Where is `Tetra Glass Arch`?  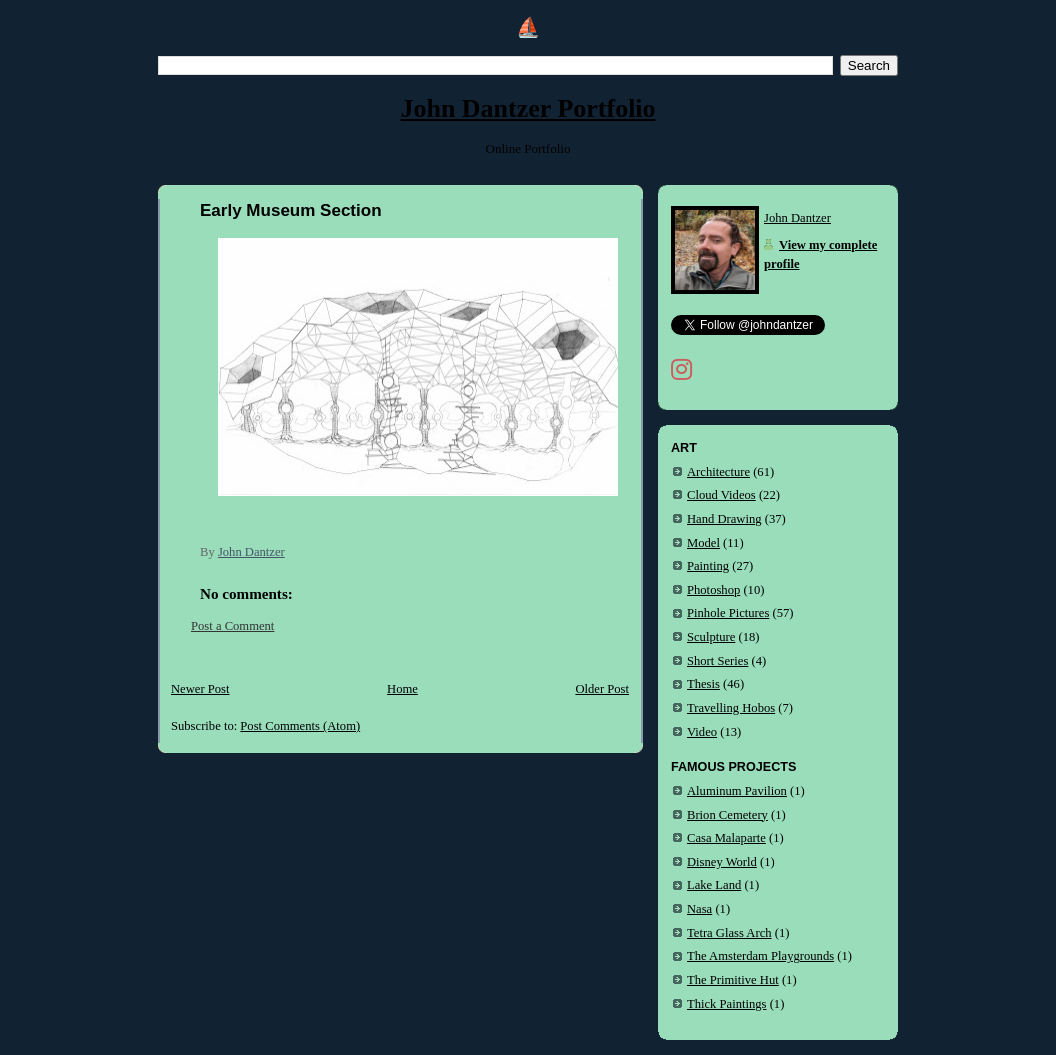 Tetra Glass Arch is located at coordinates (729, 933).